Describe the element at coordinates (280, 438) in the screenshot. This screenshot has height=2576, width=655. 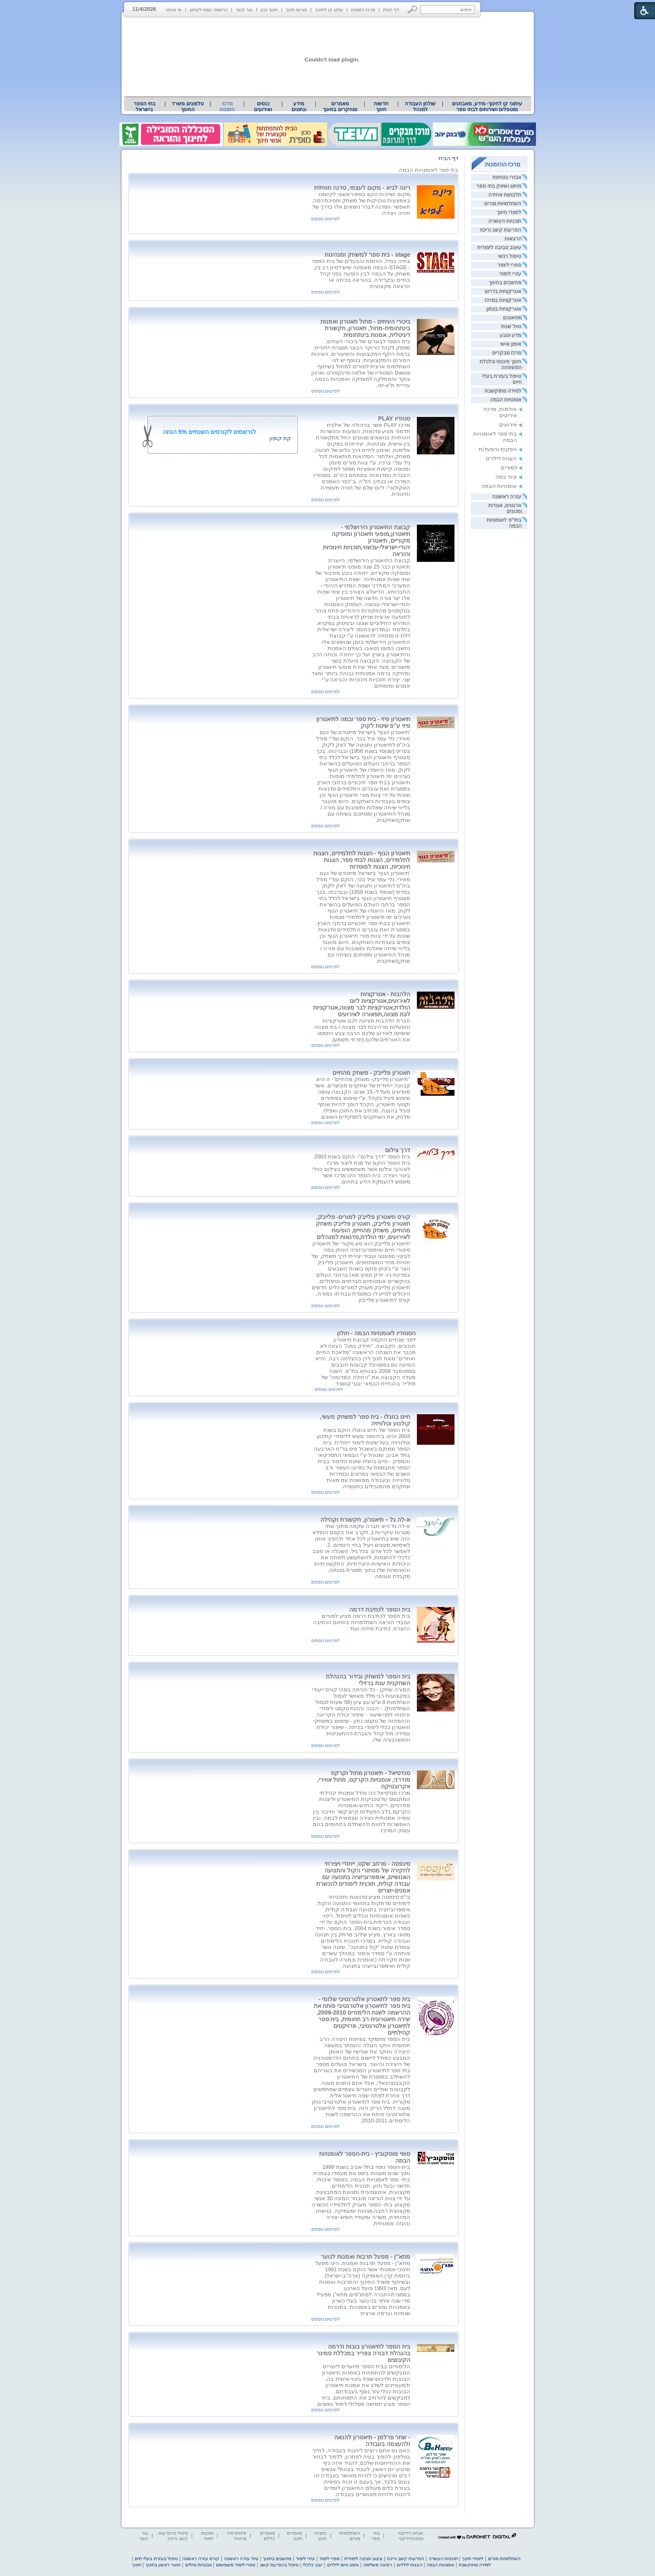
I see `קח קופון` at that location.